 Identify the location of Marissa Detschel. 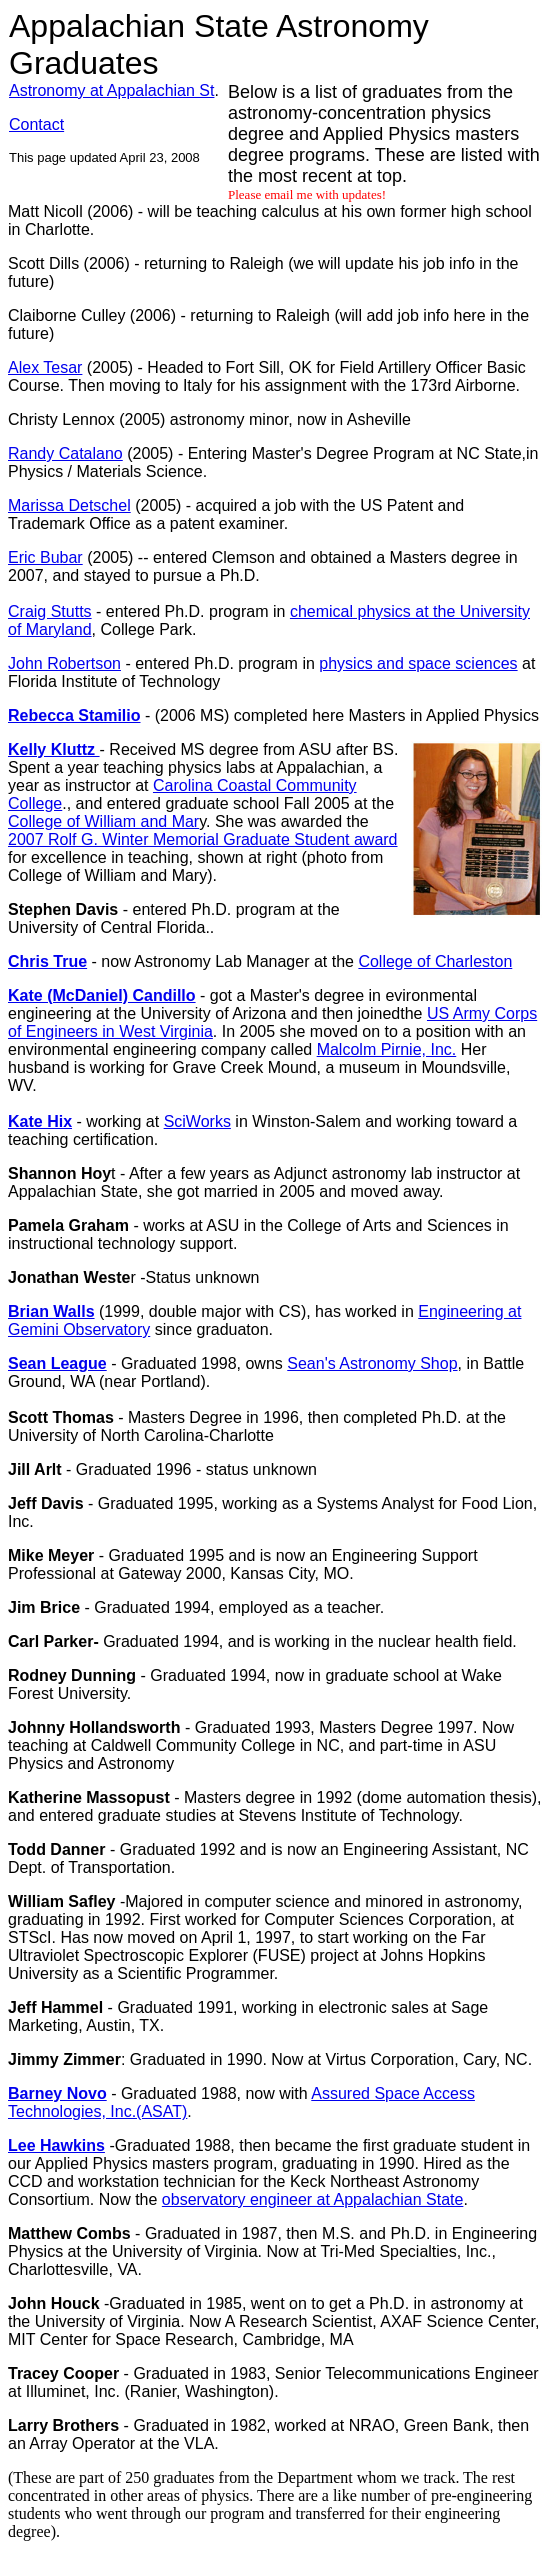
(69, 505).